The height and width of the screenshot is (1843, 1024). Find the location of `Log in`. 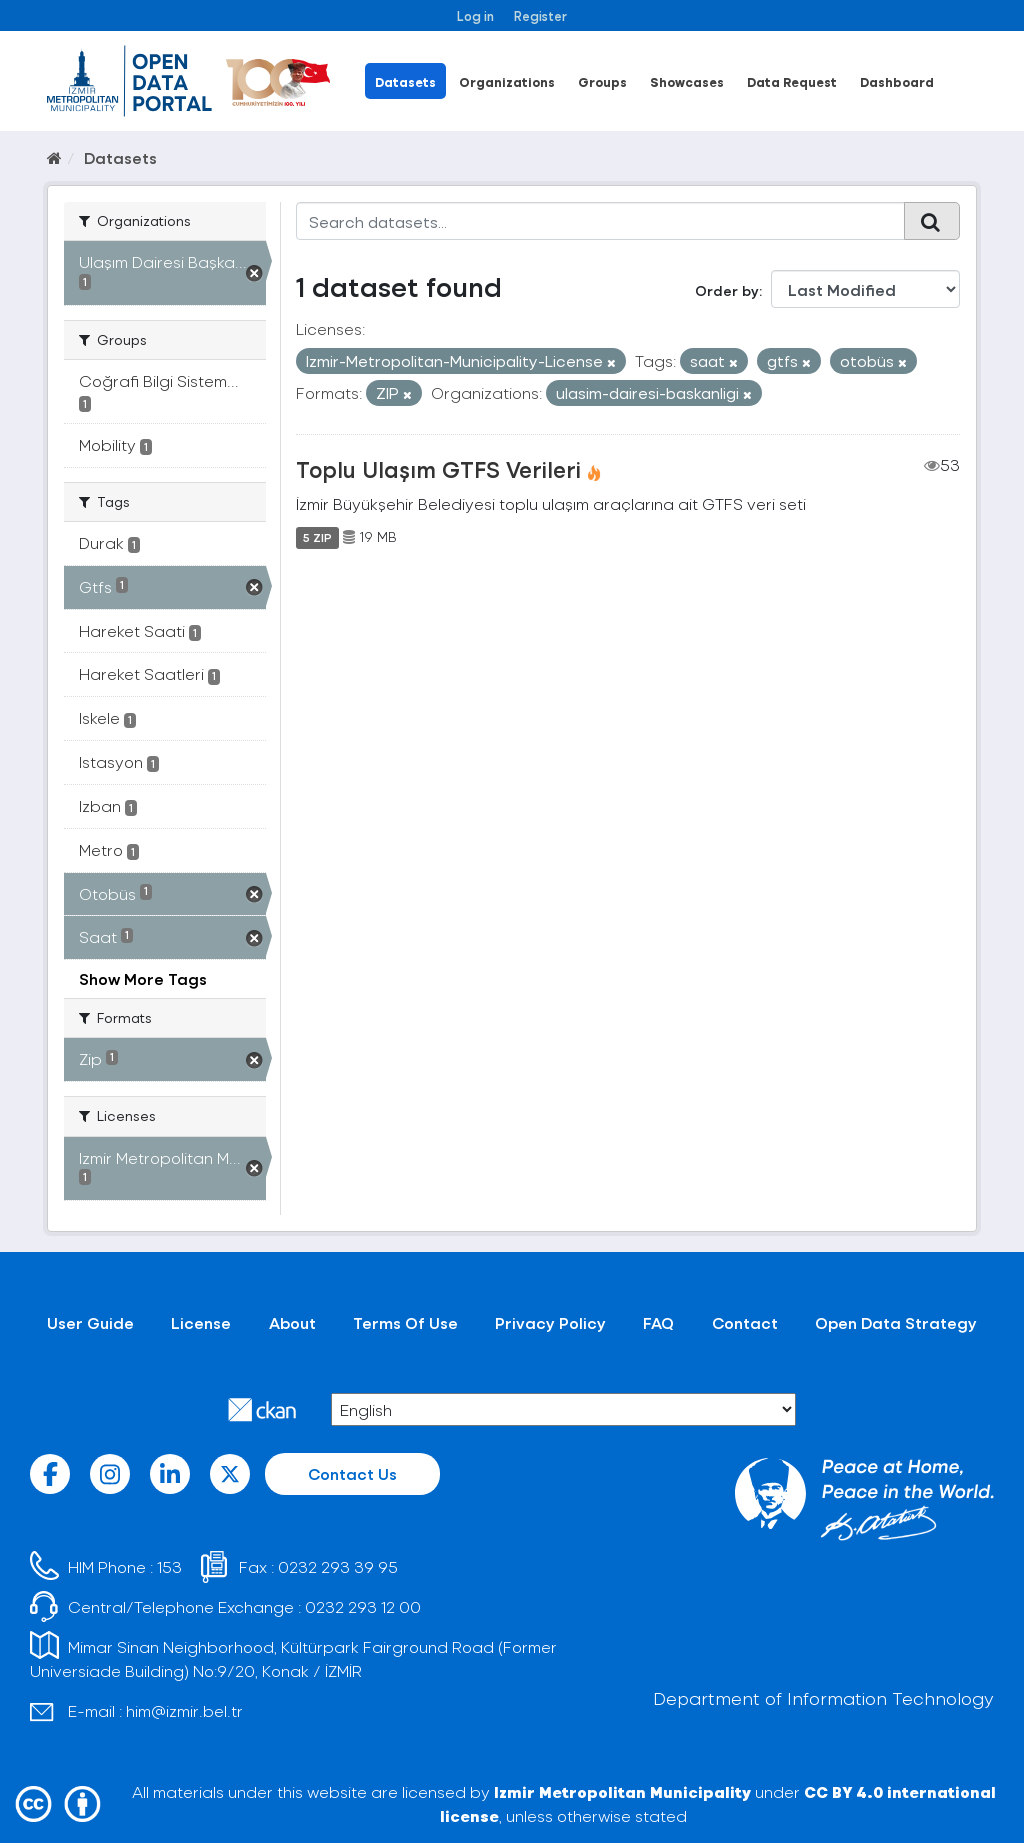

Log in is located at coordinates (475, 15).